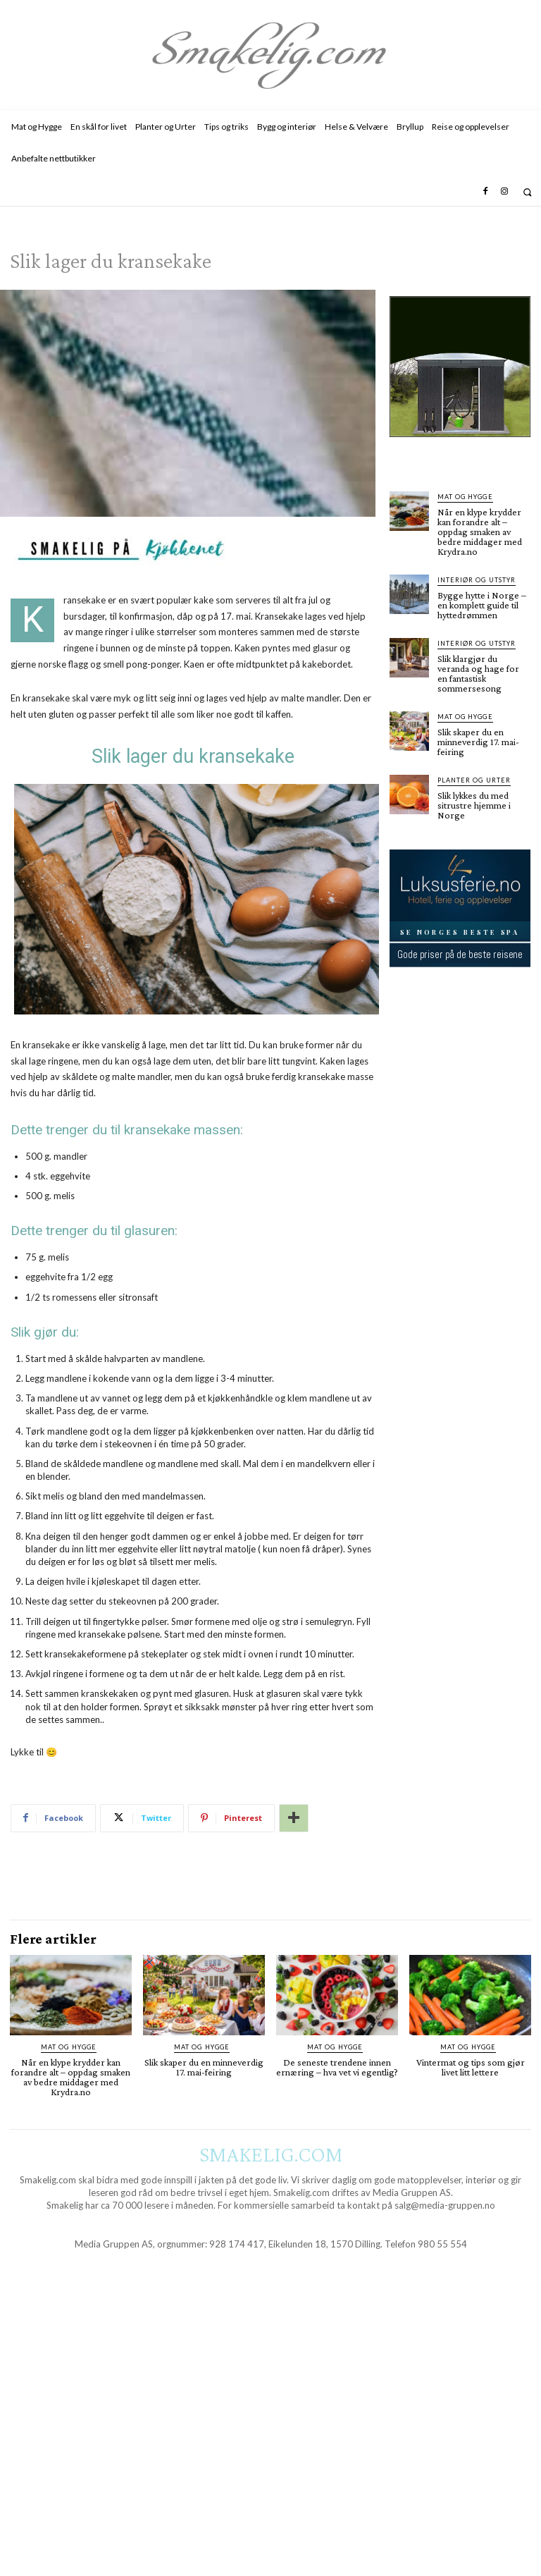 The image size is (541, 2576). I want to click on Mat og Hygge, so click(464, 497).